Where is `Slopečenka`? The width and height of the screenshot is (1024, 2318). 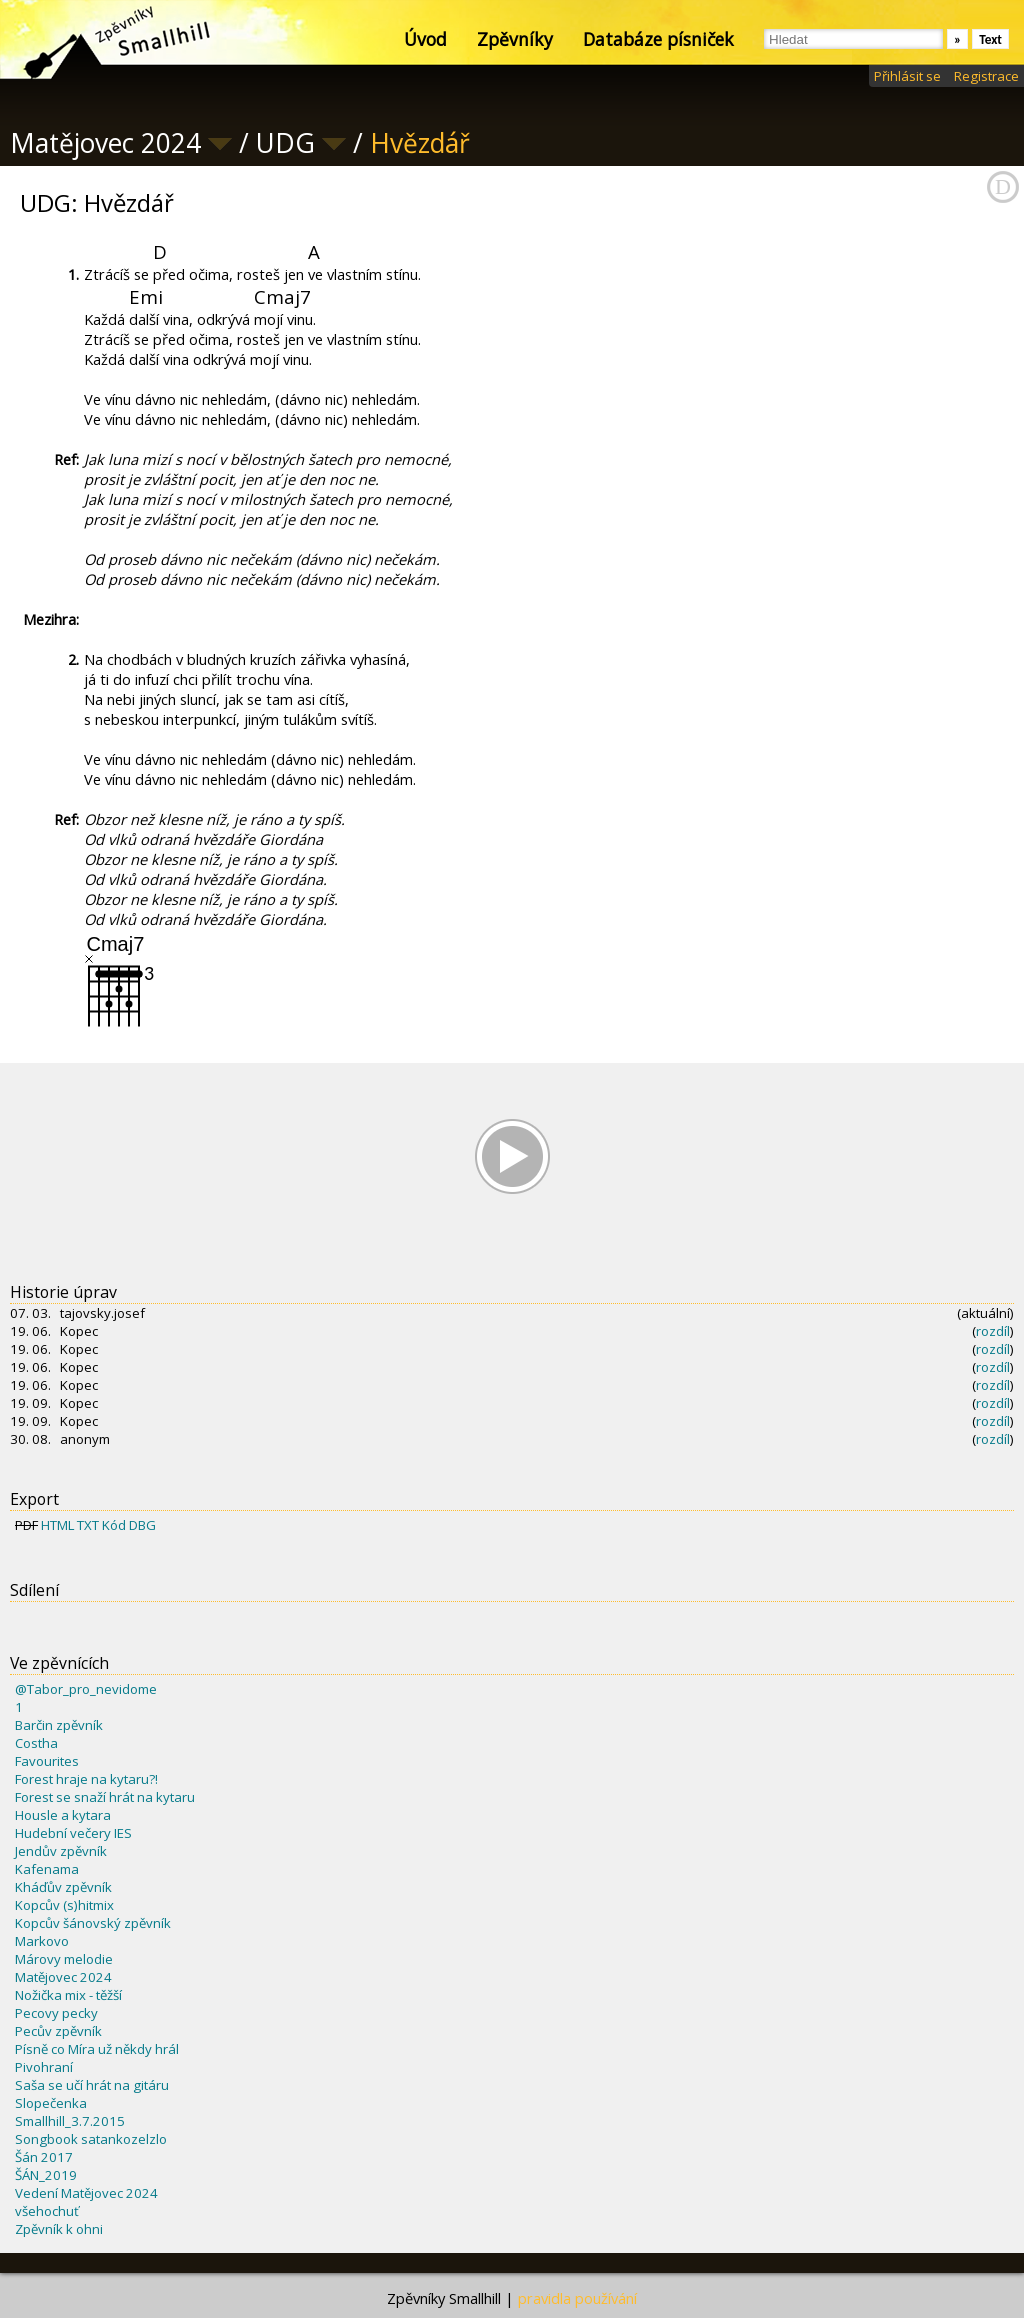
Slopečenka is located at coordinates (51, 2103).